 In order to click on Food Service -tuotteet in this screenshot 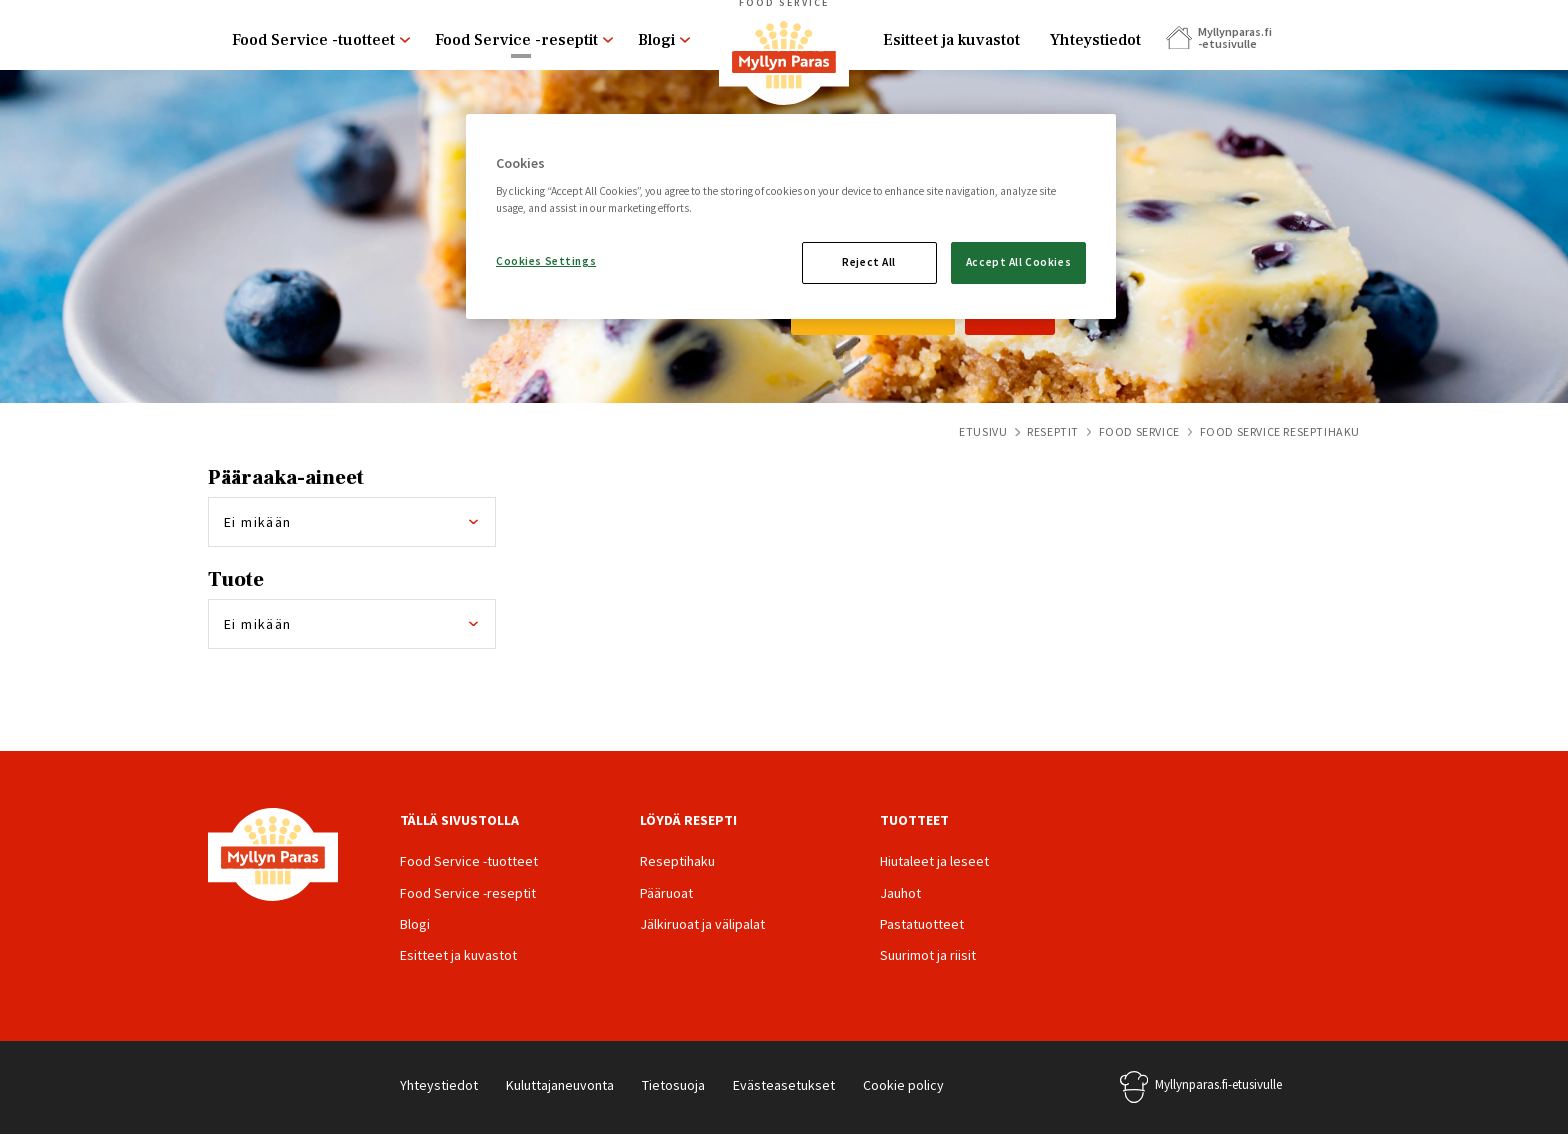, I will do `click(313, 40)`.